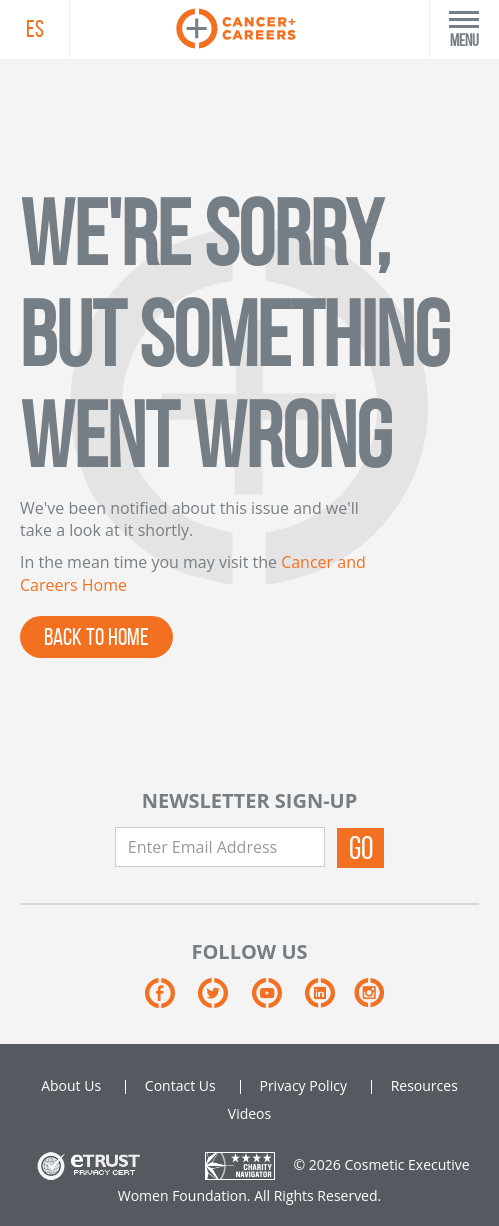 Image resolution: width=499 pixels, height=1226 pixels. Describe the element at coordinates (224, 1000) in the screenshot. I see `[Twitter]` at that location.